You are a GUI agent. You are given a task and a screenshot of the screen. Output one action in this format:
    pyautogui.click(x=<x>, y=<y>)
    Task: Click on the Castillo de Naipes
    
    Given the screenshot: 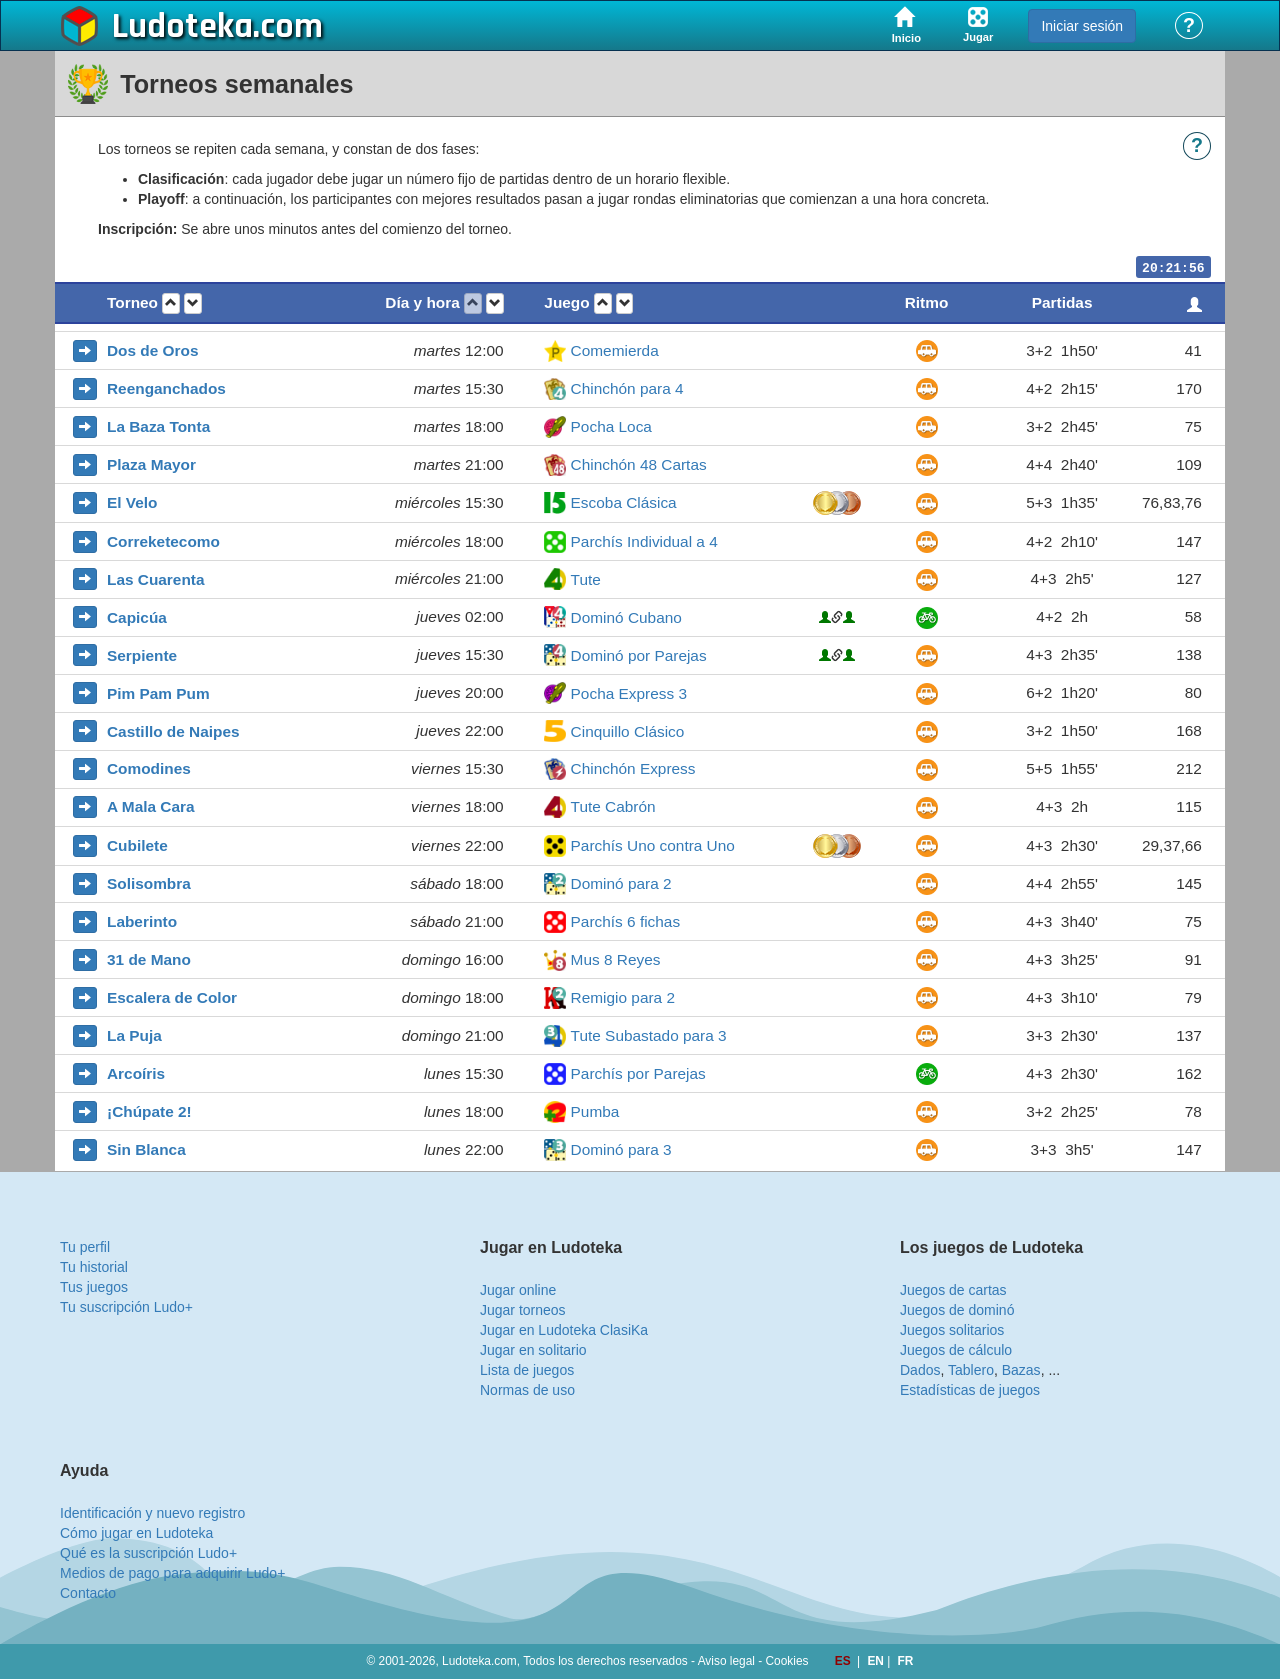 What is the action you would take?
    pyautogui.click(x=173, y=731)
    